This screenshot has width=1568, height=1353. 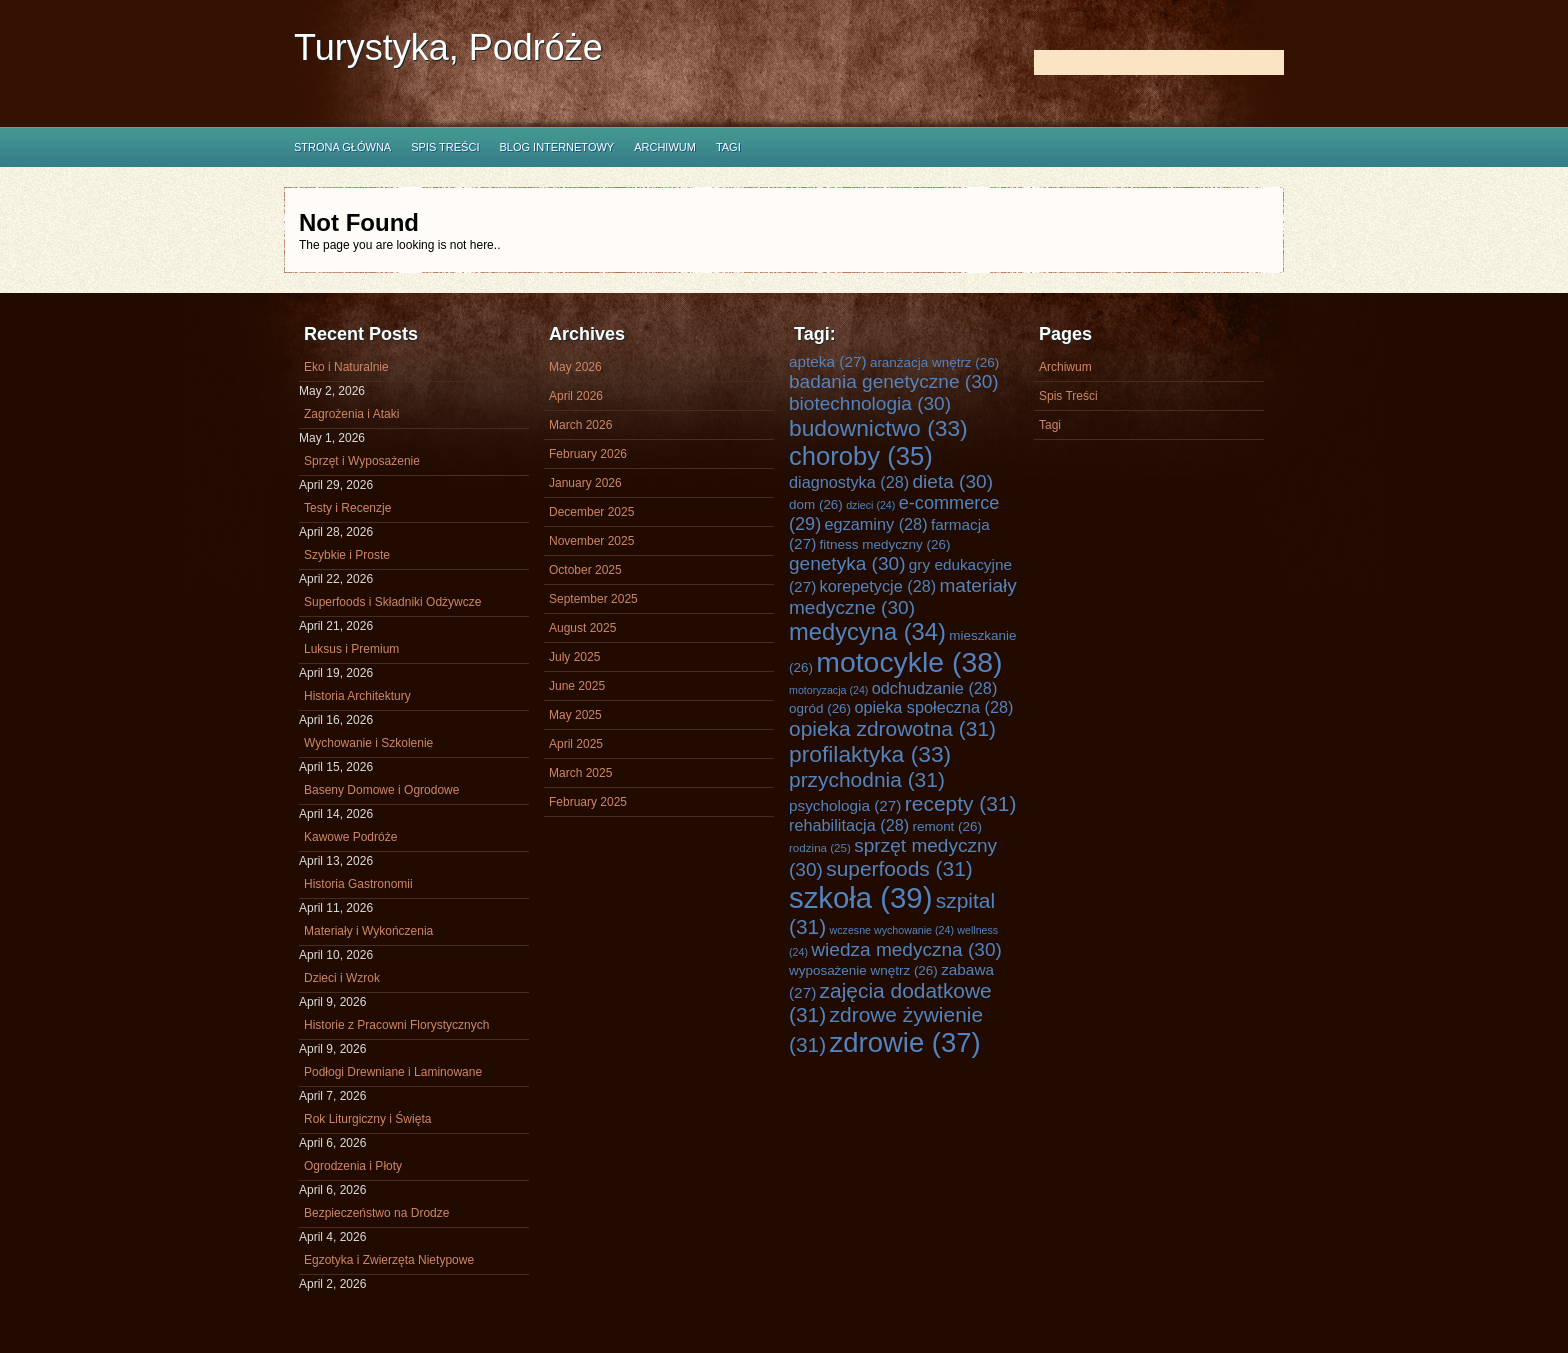 What do you see at coordinates (878, 428) in the screenshot?
I see `budownictwo [budownictwo (33 items)]` at bounding box center [878, 428].